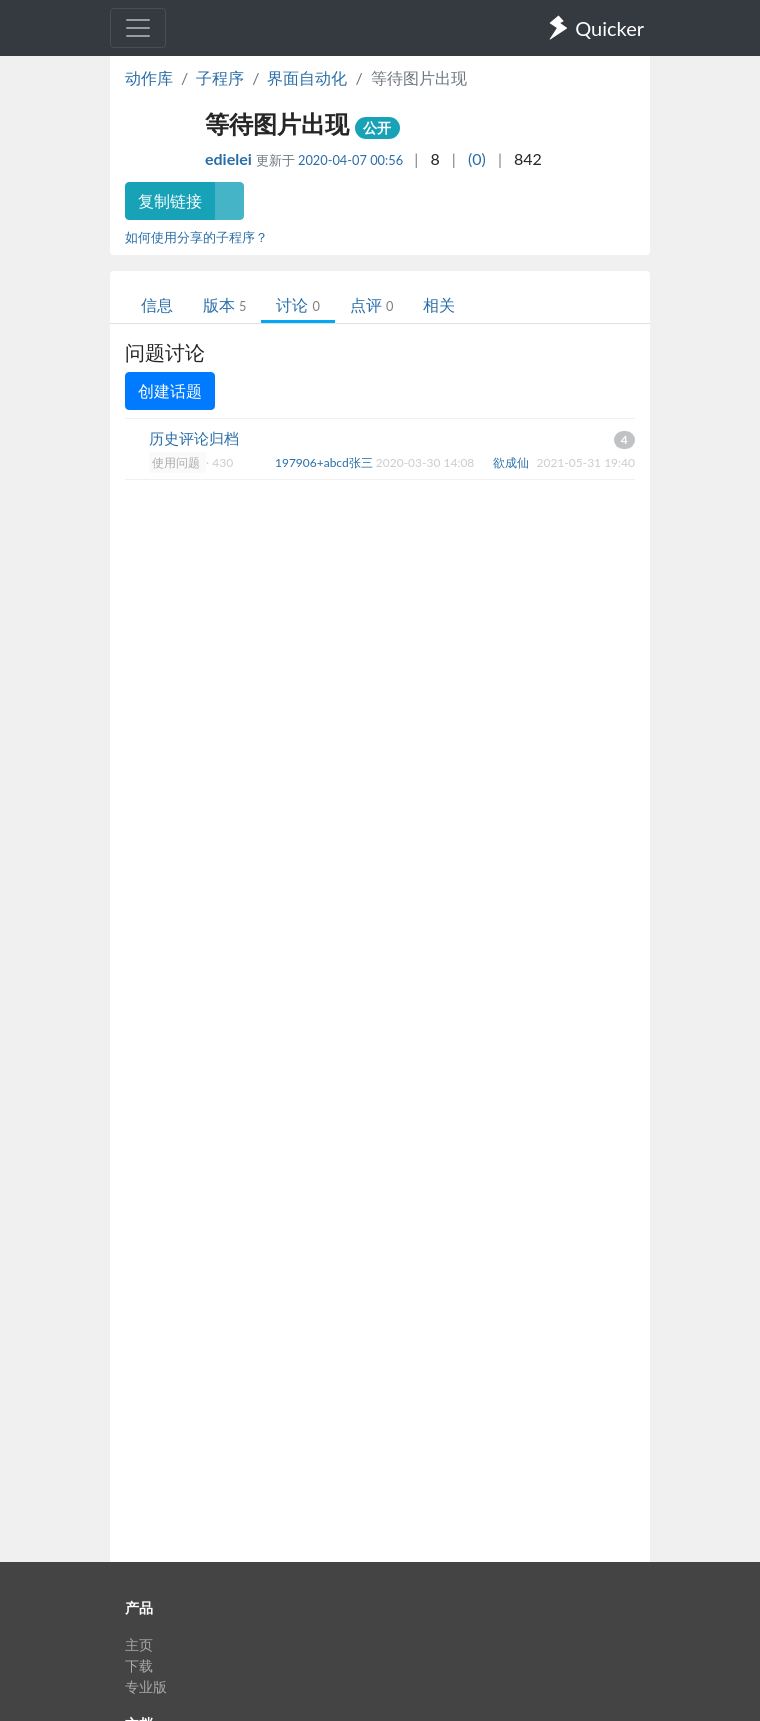  What do you see at coordinates (194, 438) in the screenshot?
I see `历史评论归档` at bounding box center [194, 438].